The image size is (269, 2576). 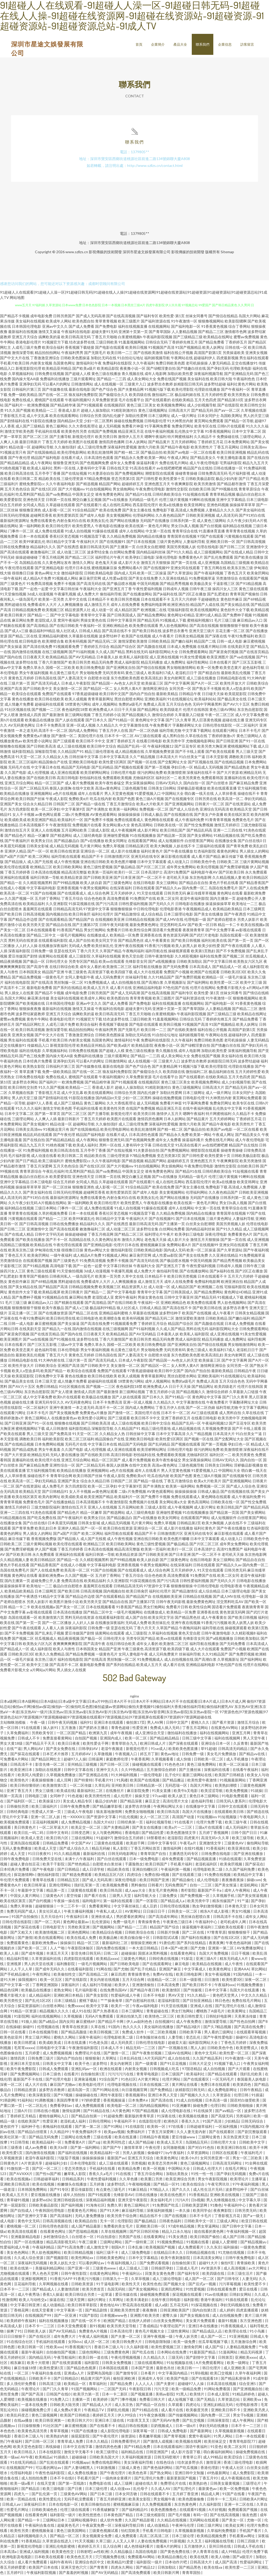 What do you see at coordinates (72, 2326) in the screenshot?
I see `日本天堂免费观看` at bounding box center [72, 2326].